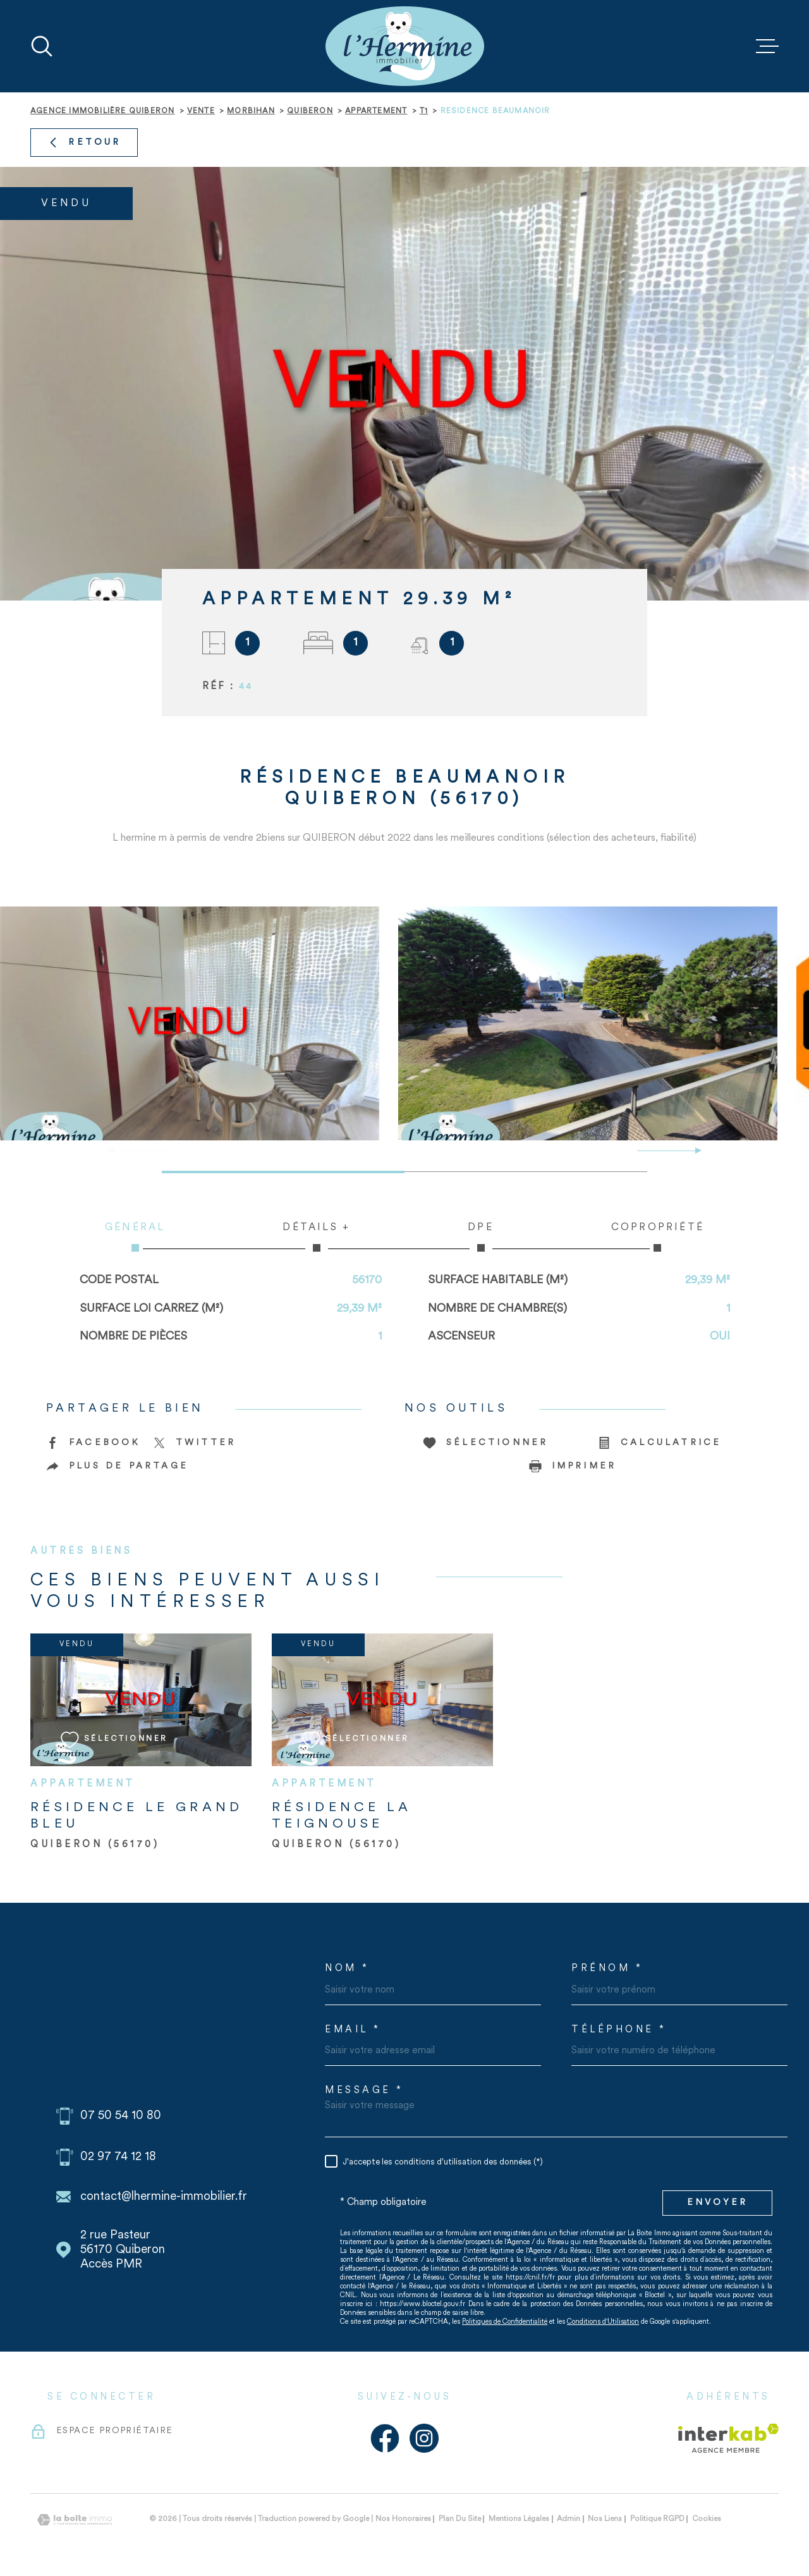  I want to click on Détails + [tab], so click(316, 1237).